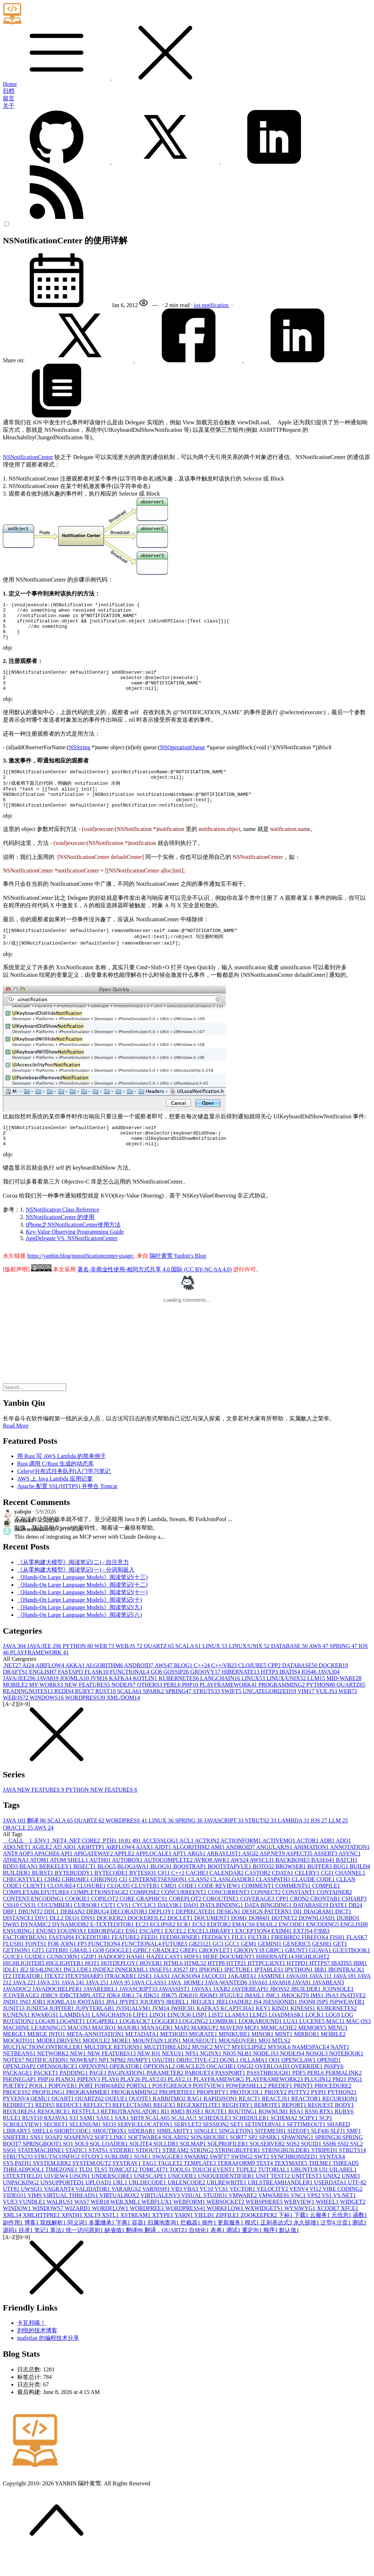 The image size is (374, 2576). I want to click on STRUTSCONFIG, so click(57, 2181).